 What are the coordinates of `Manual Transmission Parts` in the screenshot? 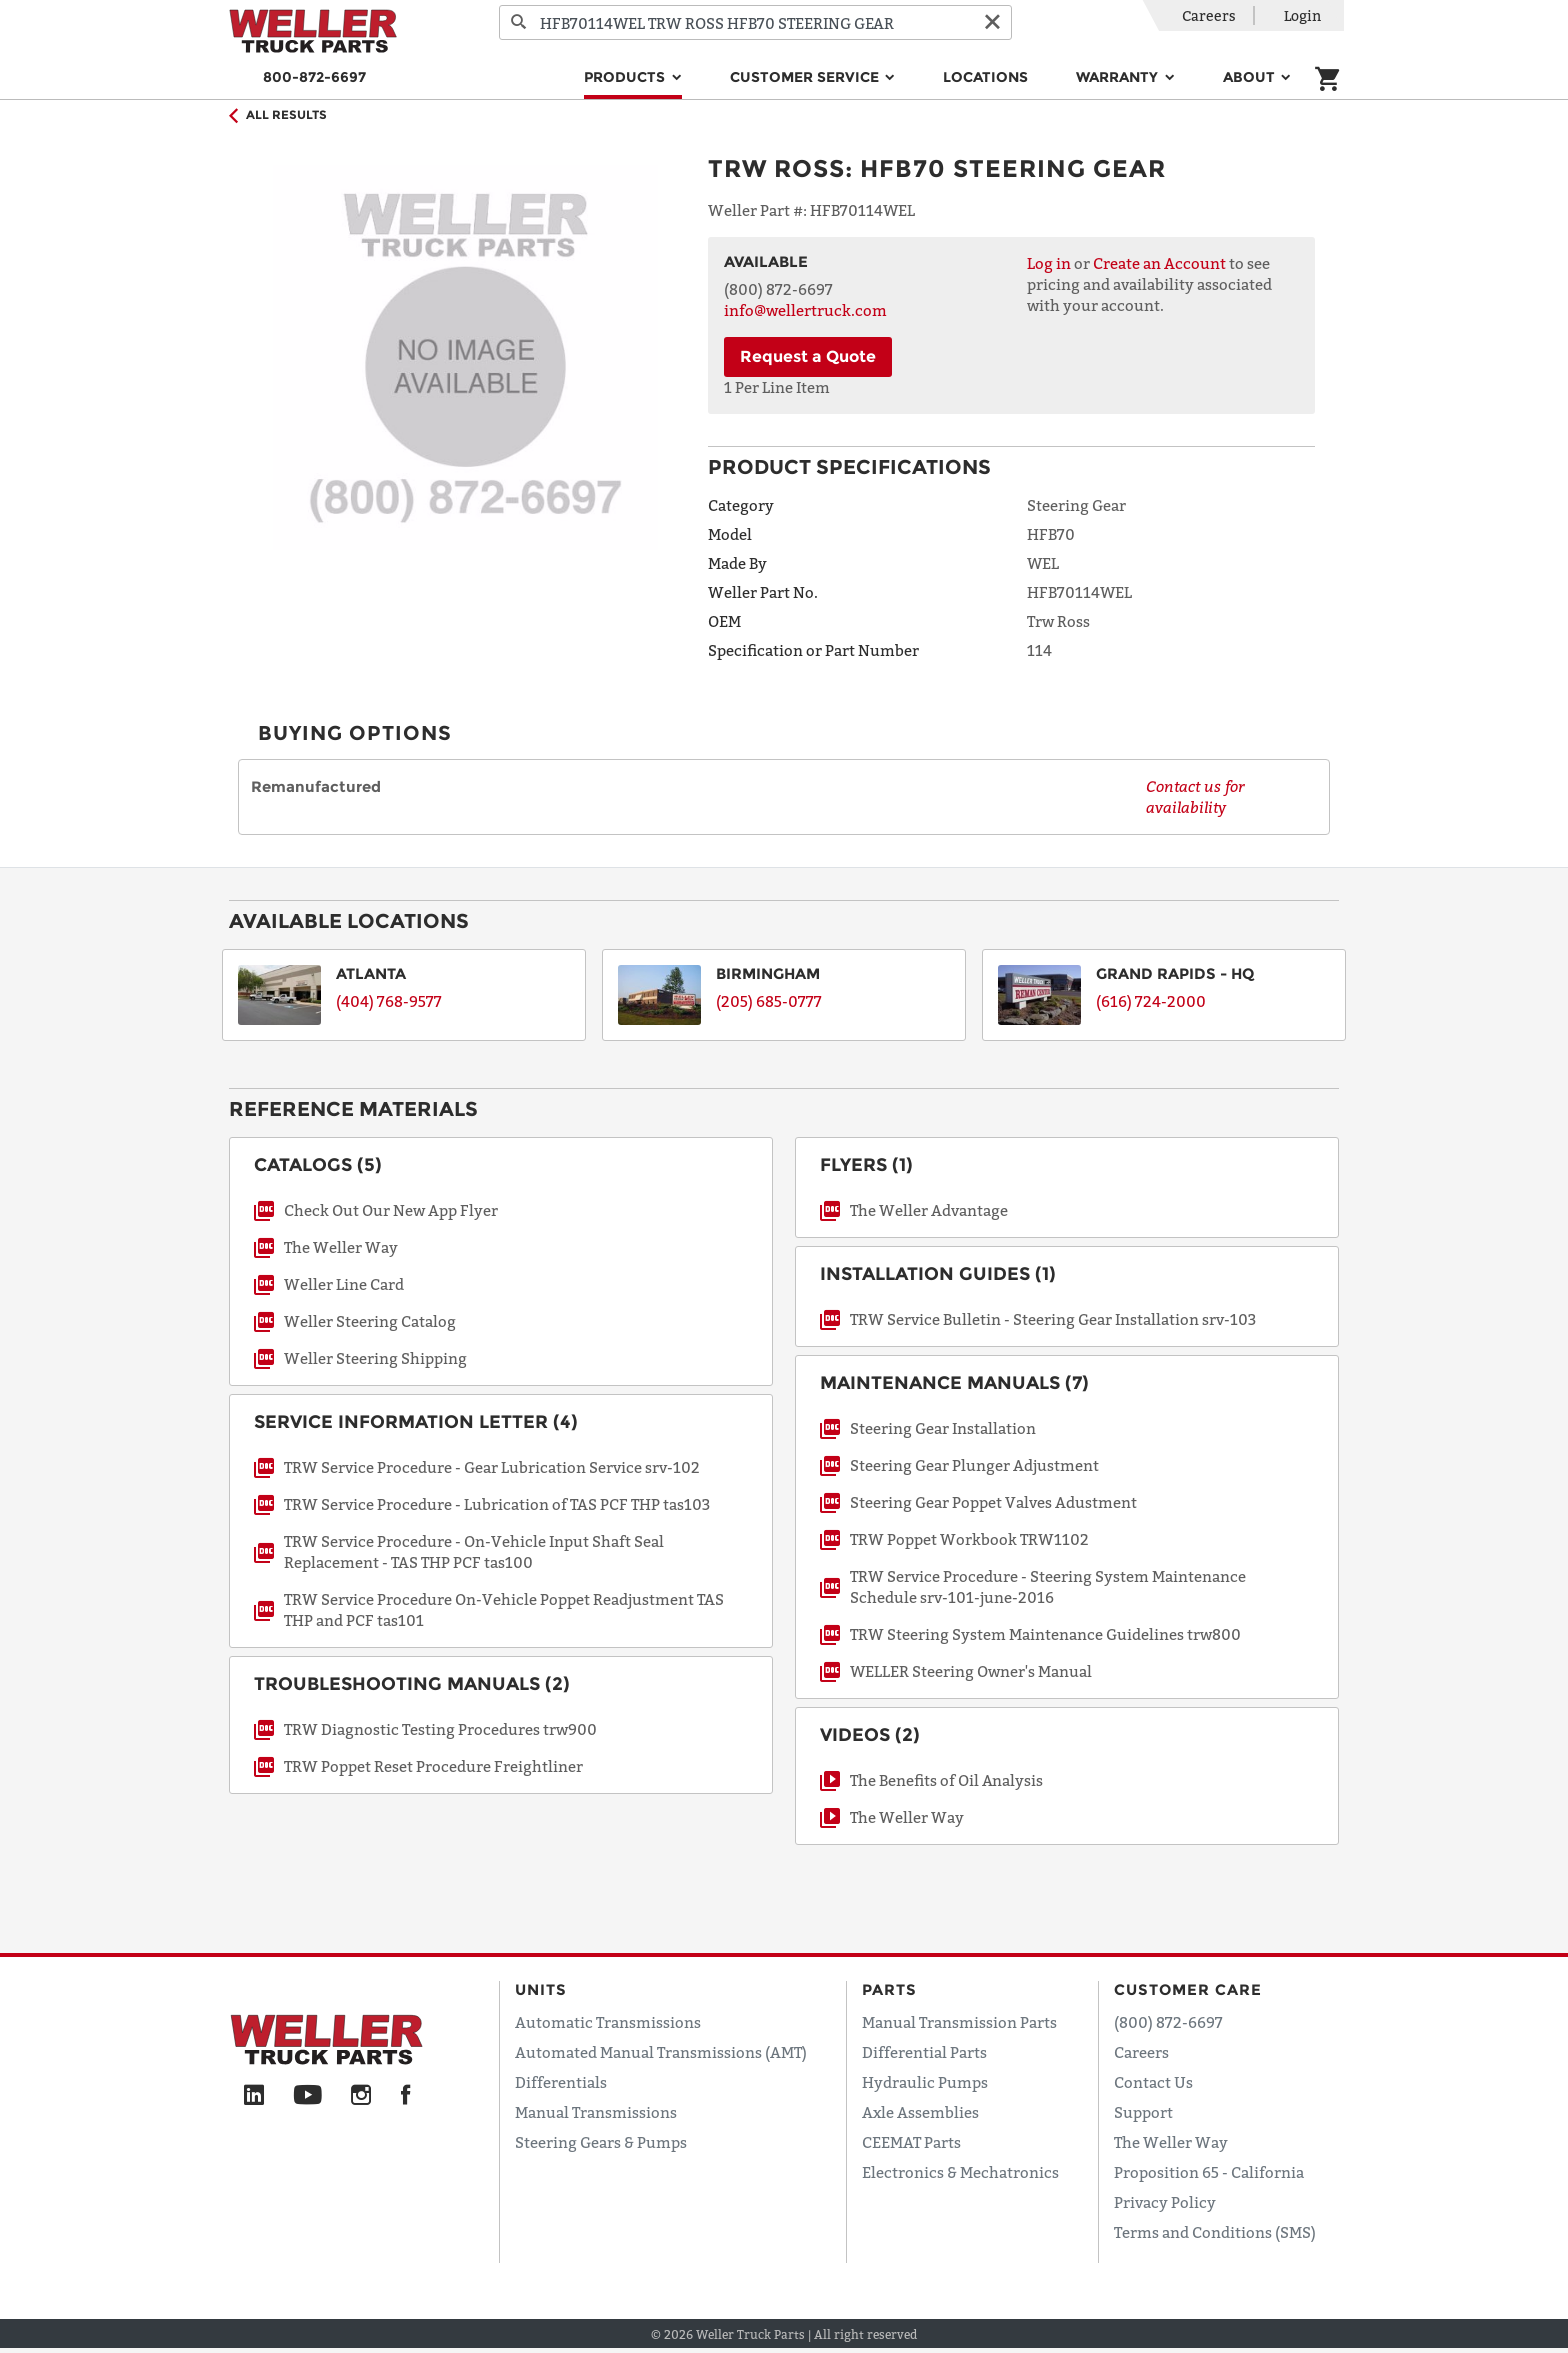 It's located at (959, 2022).